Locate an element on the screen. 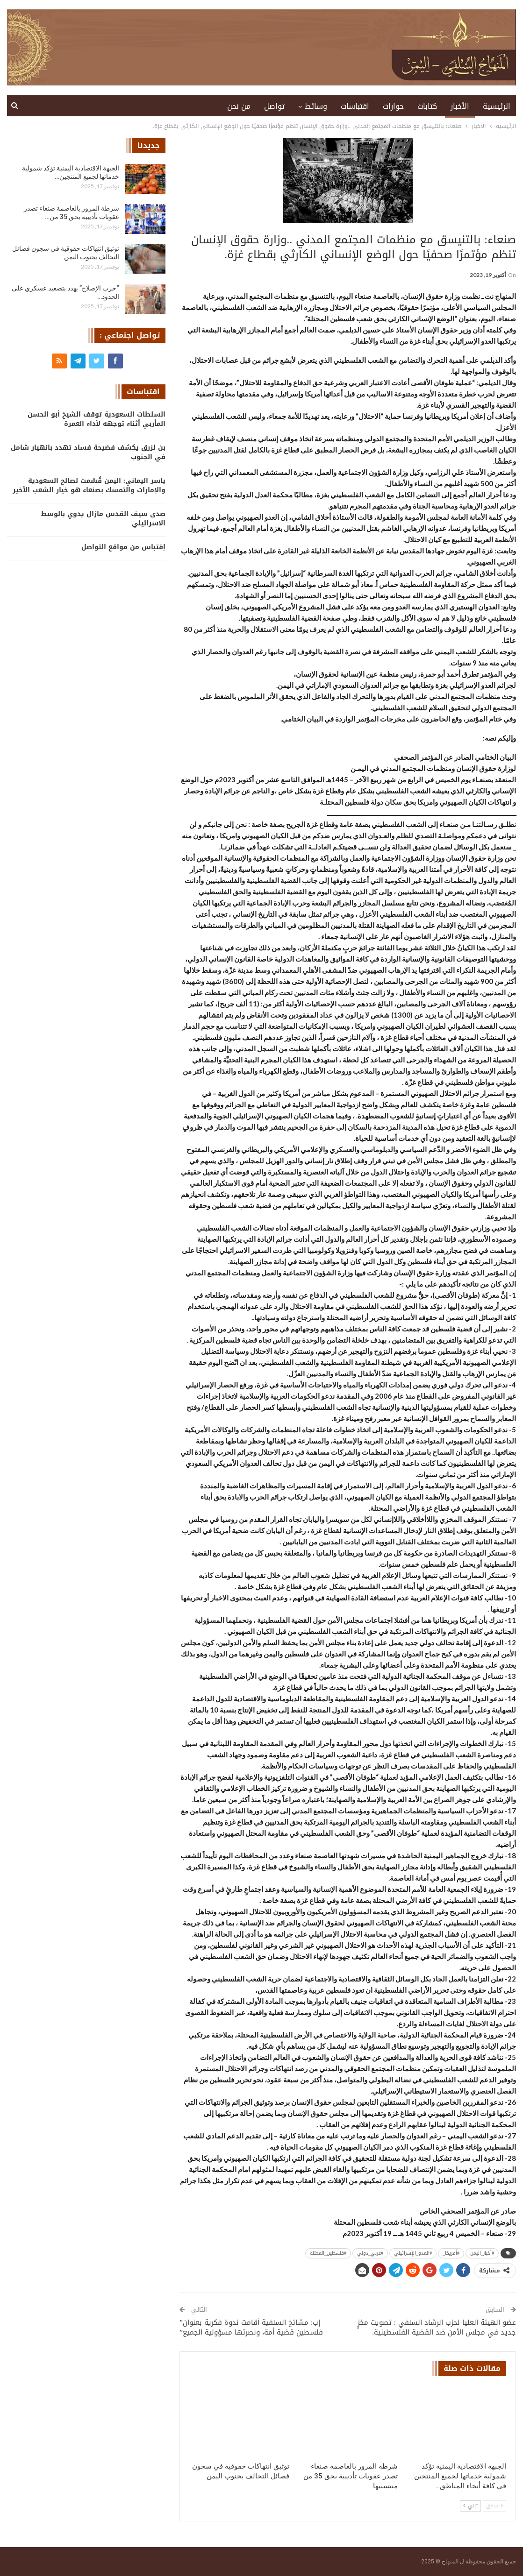 This screenshot has width=523, height=2576. السلطات السعودية توقف الشيخ أبو الحسن المأربي أثناء توجهه لأداء العمرة is located at coordinates (96, 419).